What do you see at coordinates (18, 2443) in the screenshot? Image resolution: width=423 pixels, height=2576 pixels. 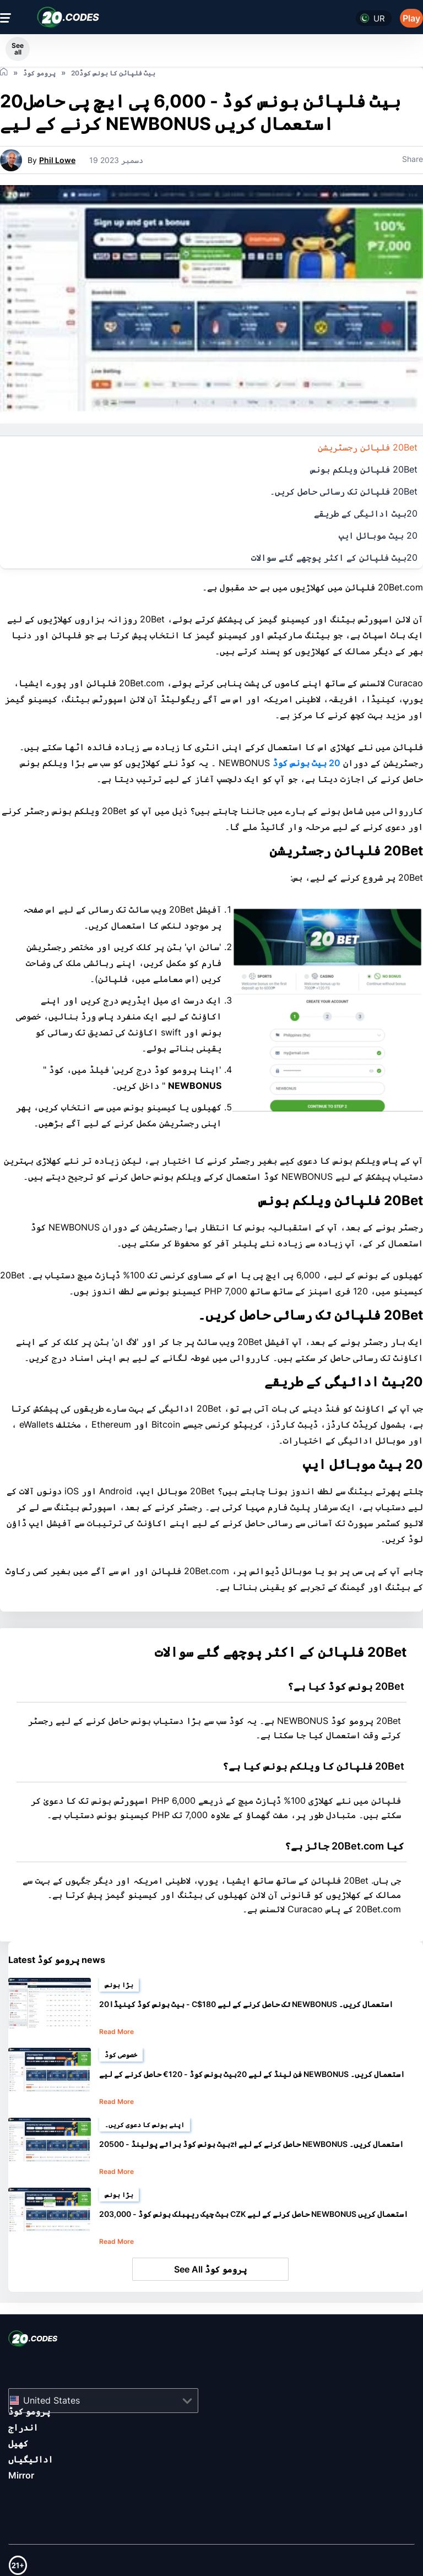 I see `کھیل` at bounding box center [18, 2443].